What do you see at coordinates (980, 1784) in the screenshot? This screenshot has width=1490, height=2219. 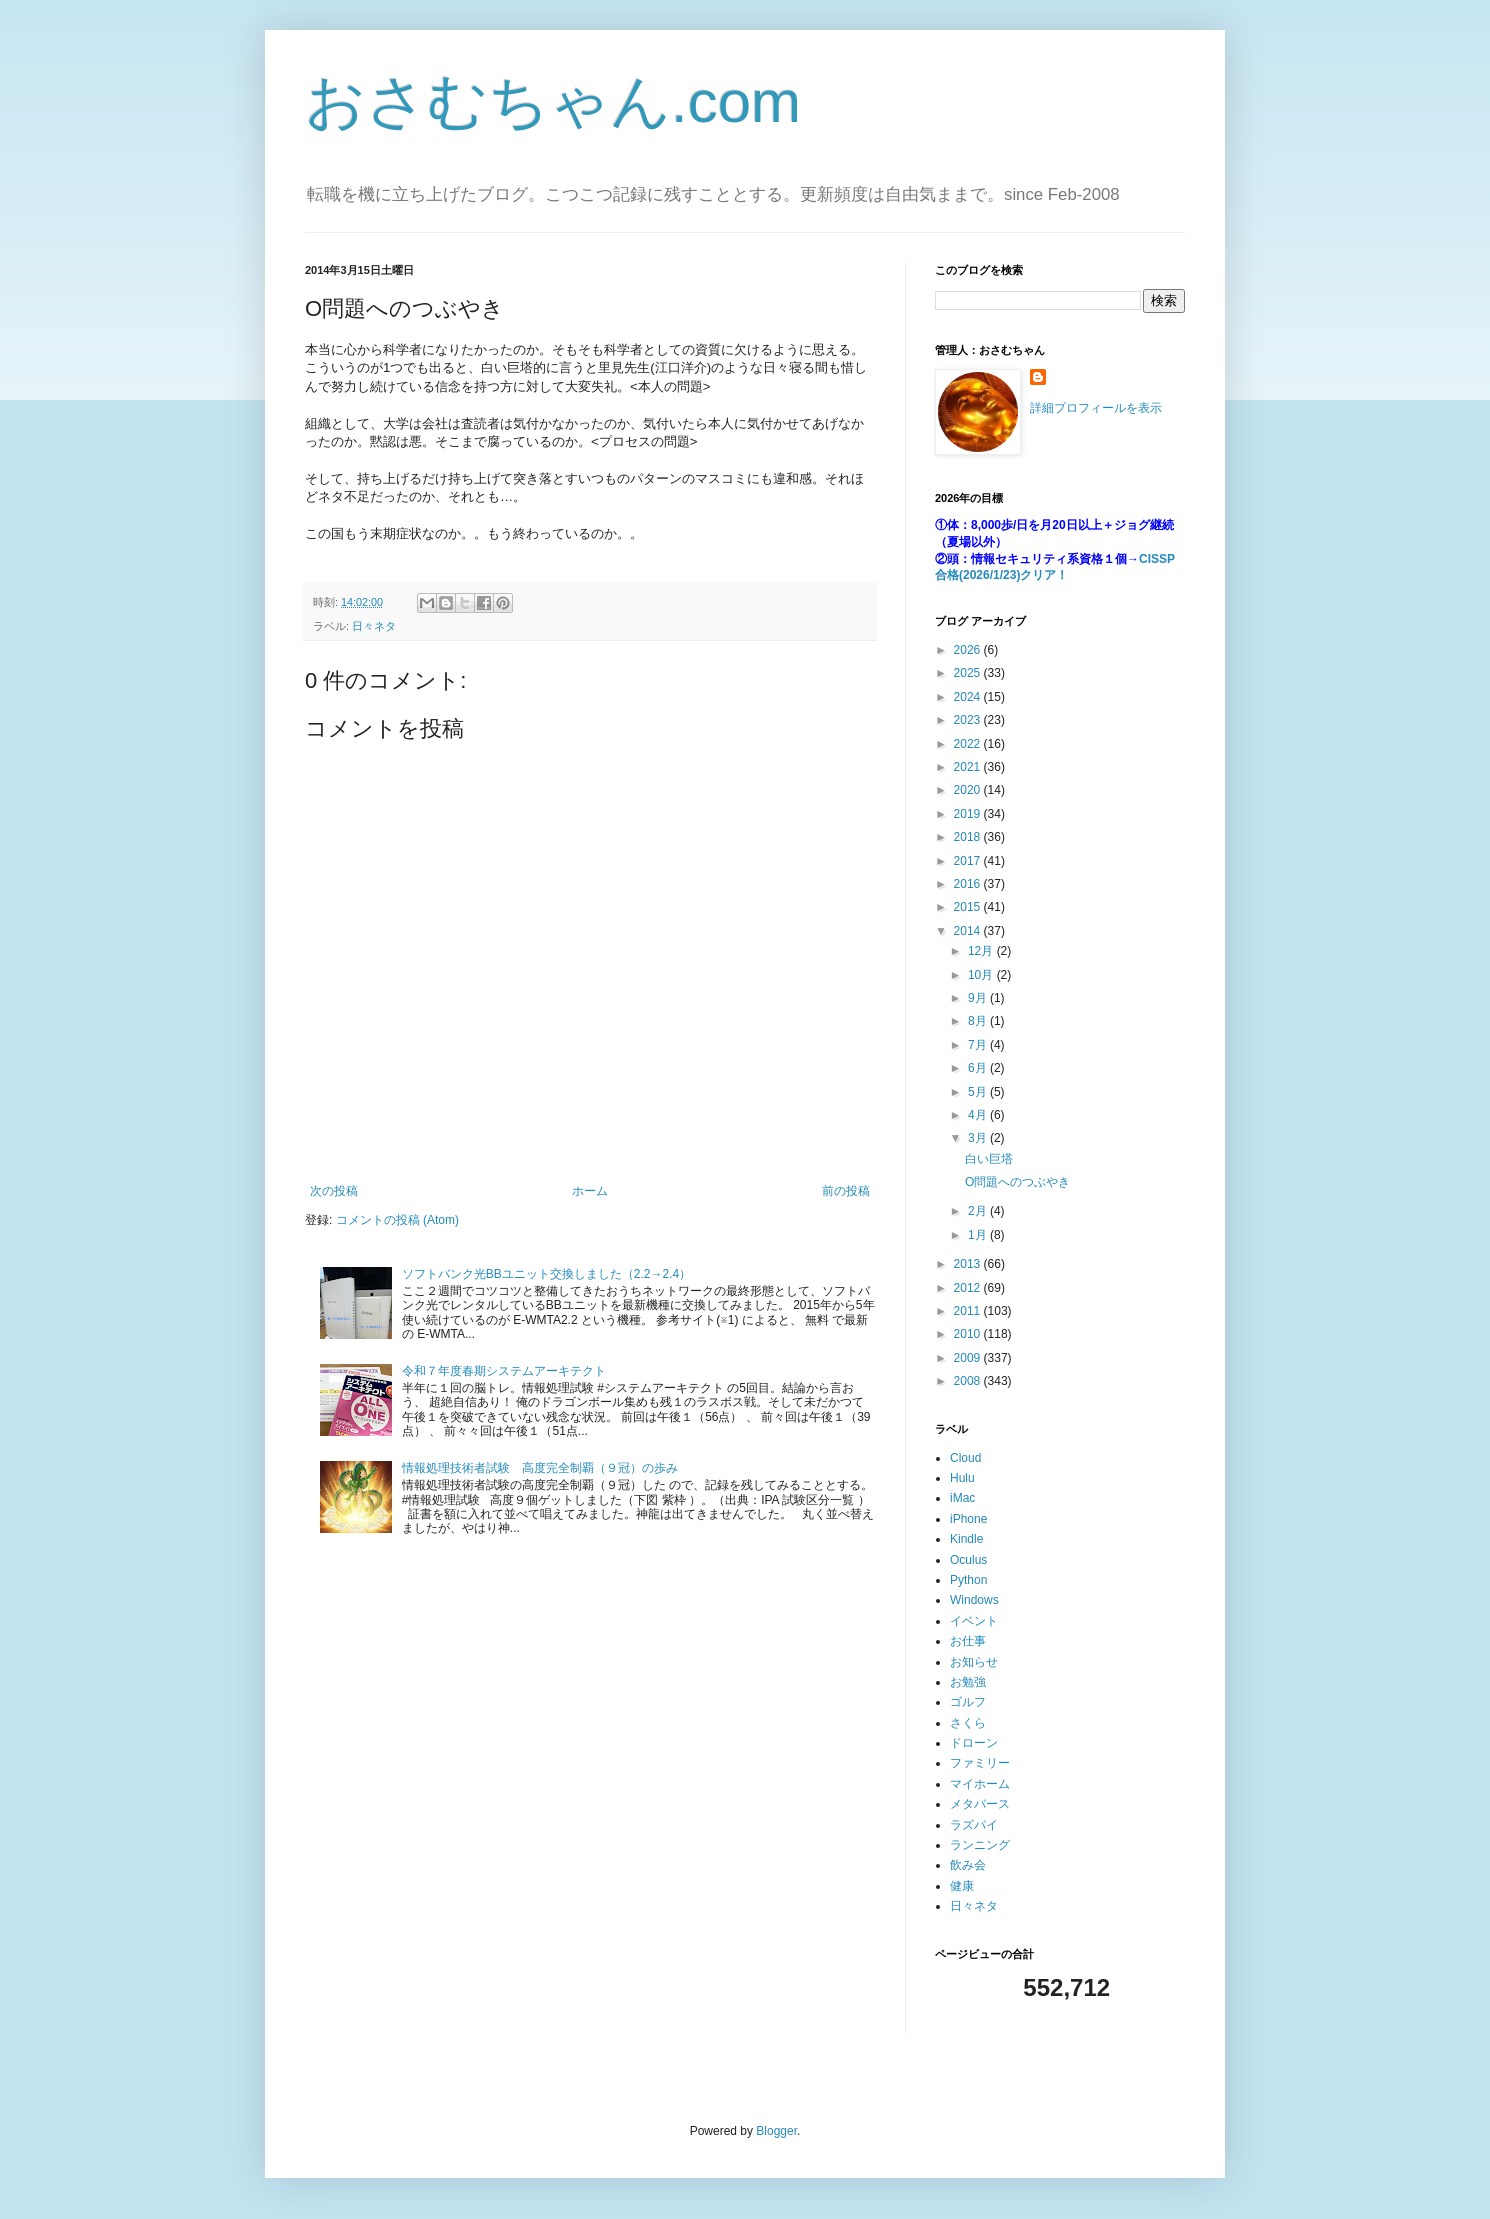 I see `マイホーム` at bounding box center [980, 1784].